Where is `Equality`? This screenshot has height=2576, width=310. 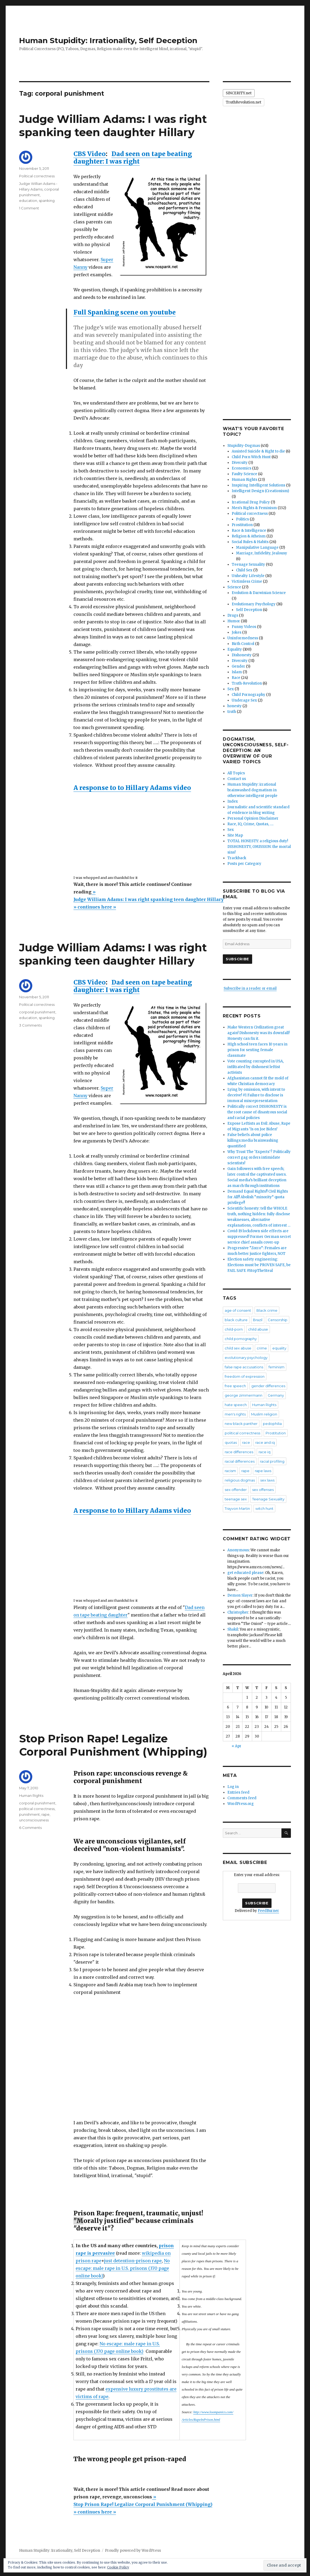
Equality is located at coordinates (234, 649).